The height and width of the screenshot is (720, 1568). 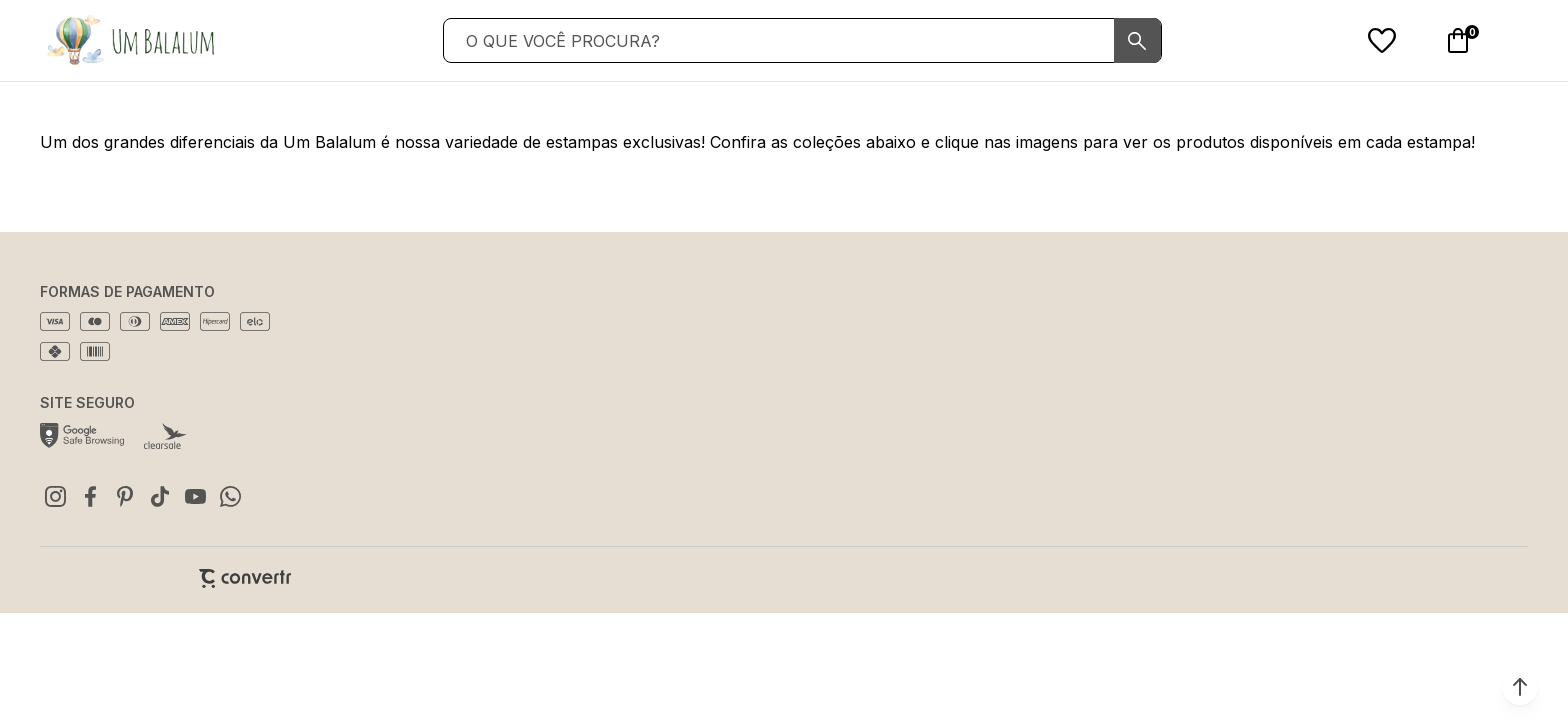 I want to click on [Link rede social pinterest], so click(x=125, y=496).